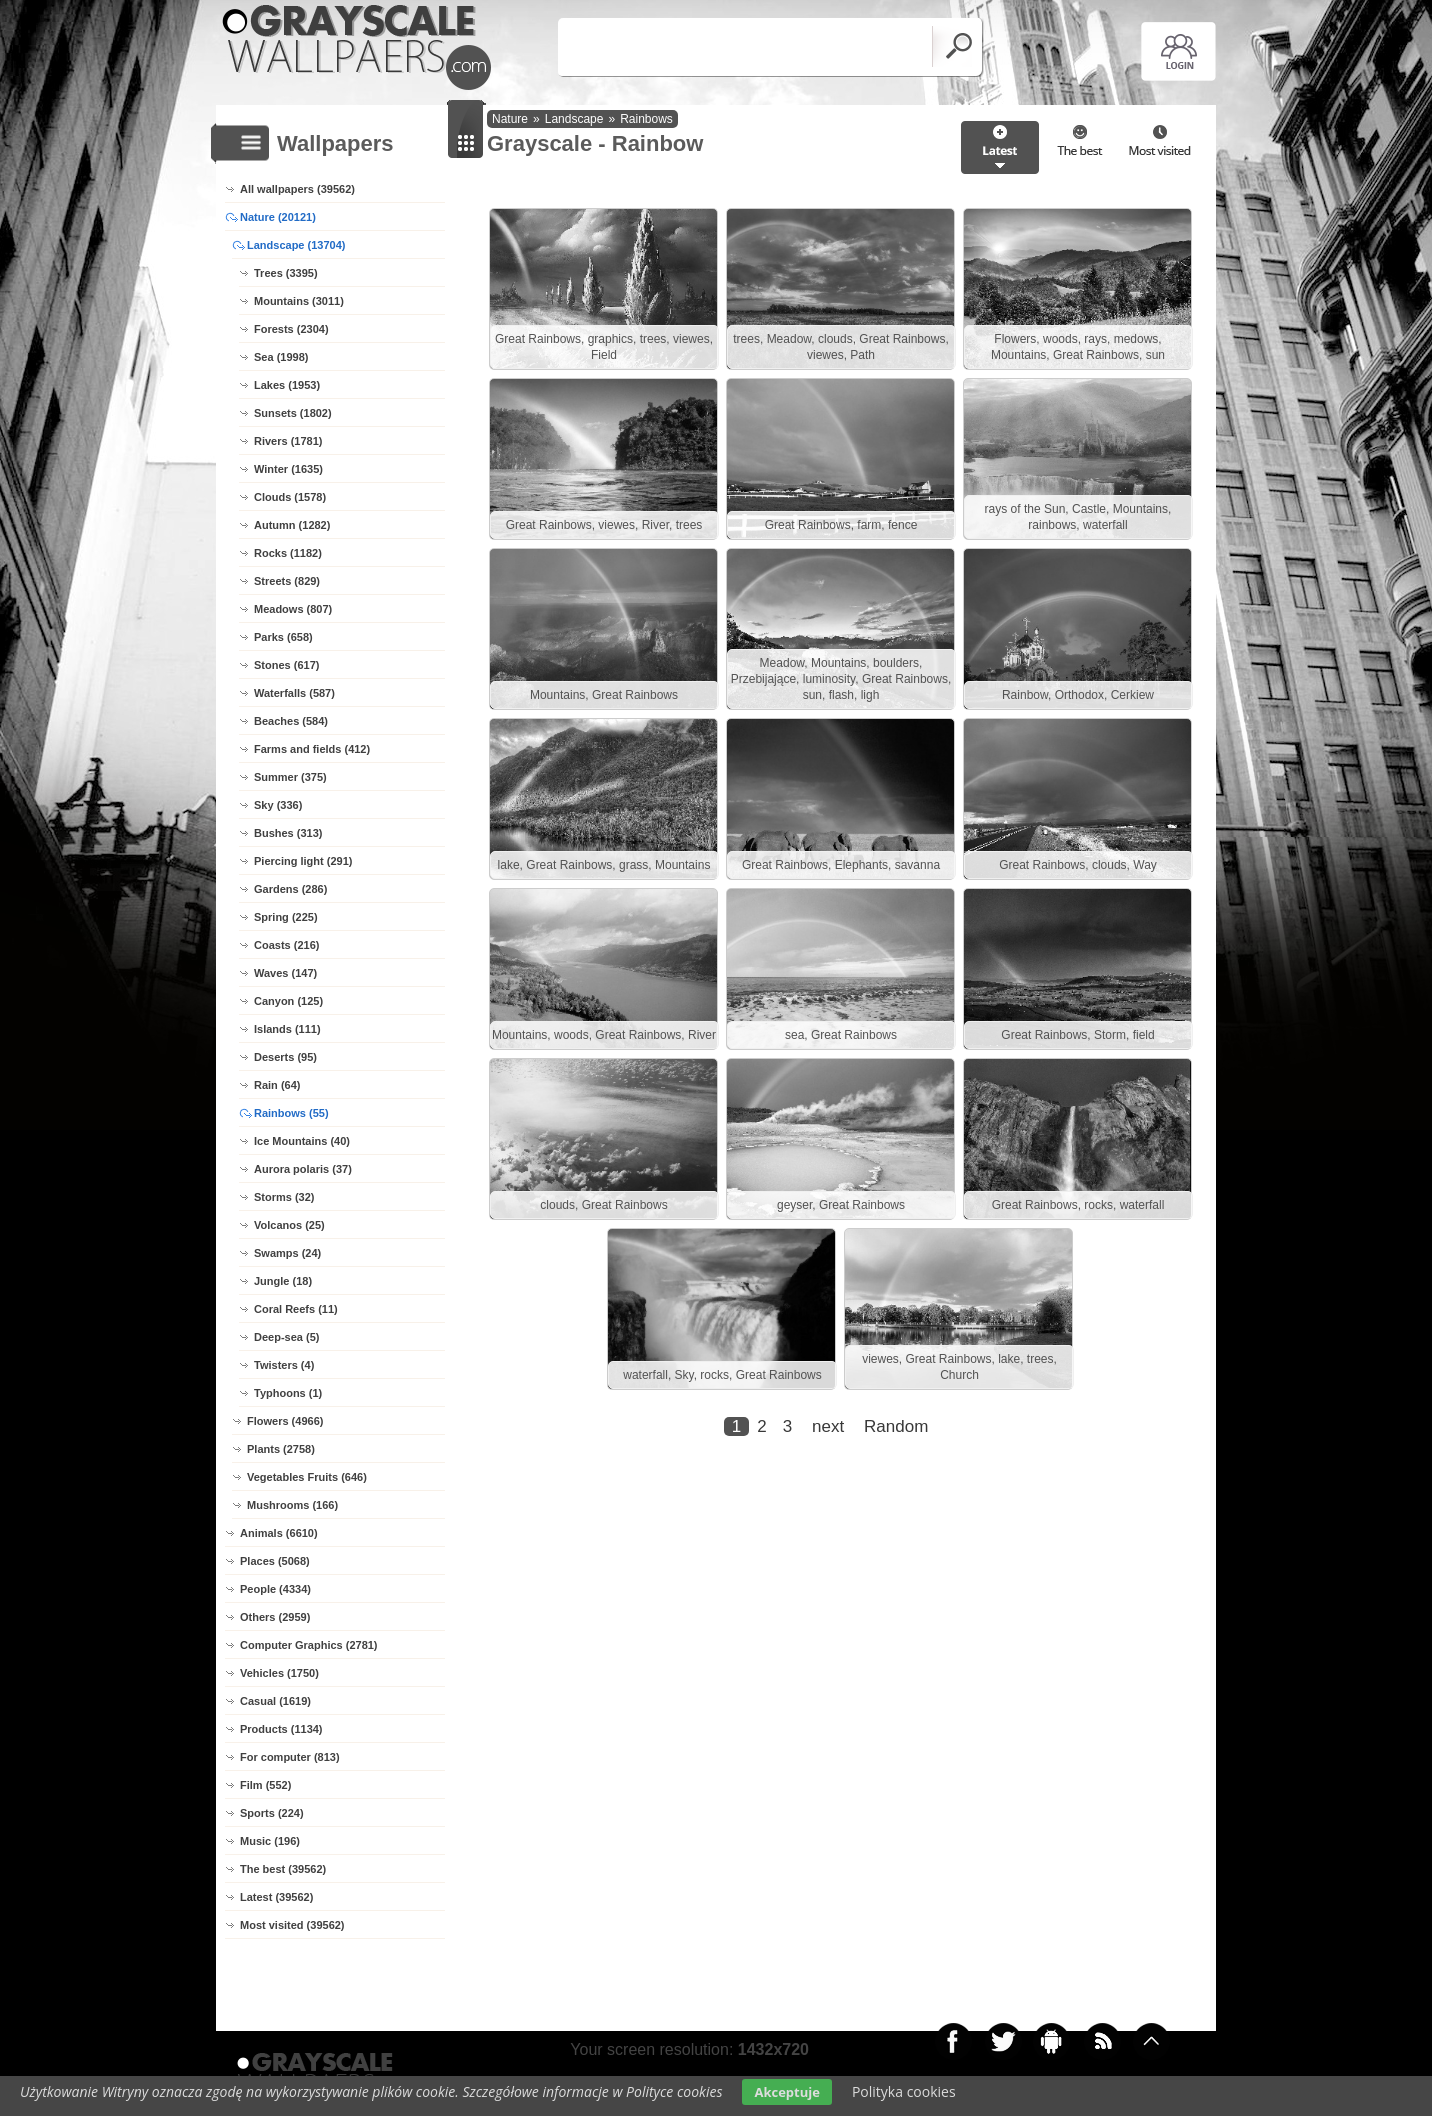  I want to click on Piercing light (291), so click(303, 861).